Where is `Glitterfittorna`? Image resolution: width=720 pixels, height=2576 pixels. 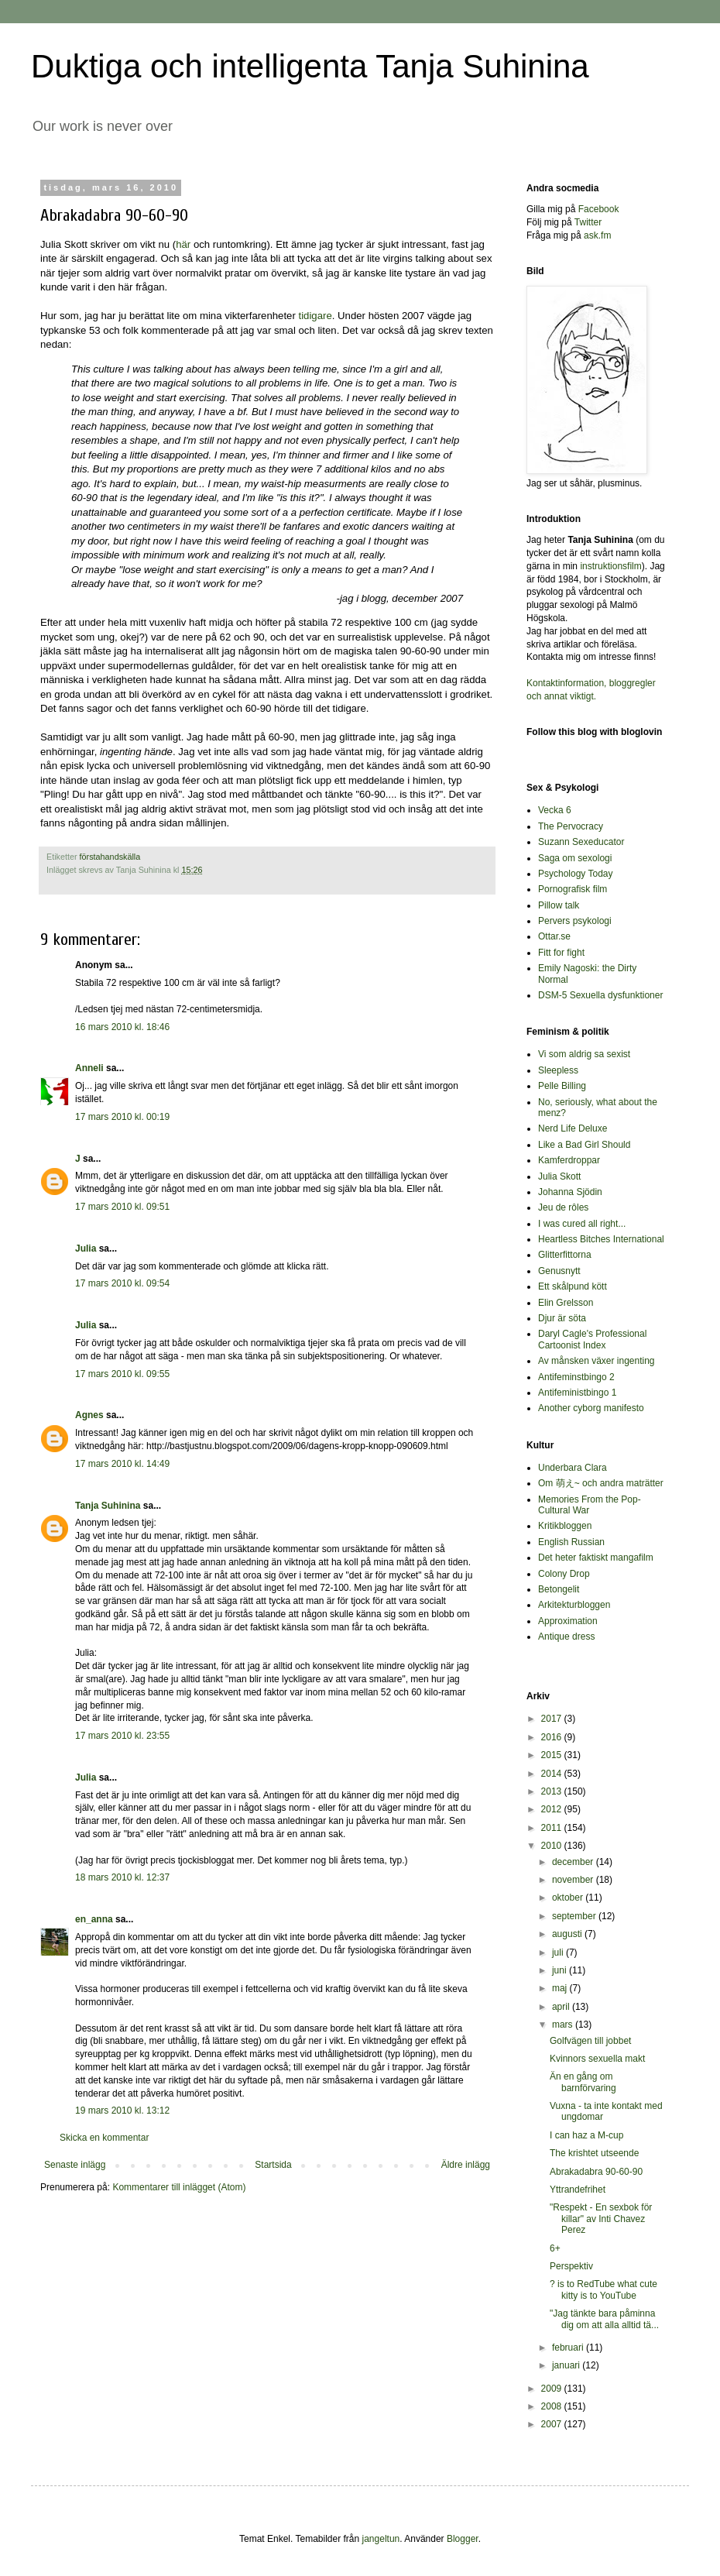 Glitterfittorna is located at coordinates (564, 1254).